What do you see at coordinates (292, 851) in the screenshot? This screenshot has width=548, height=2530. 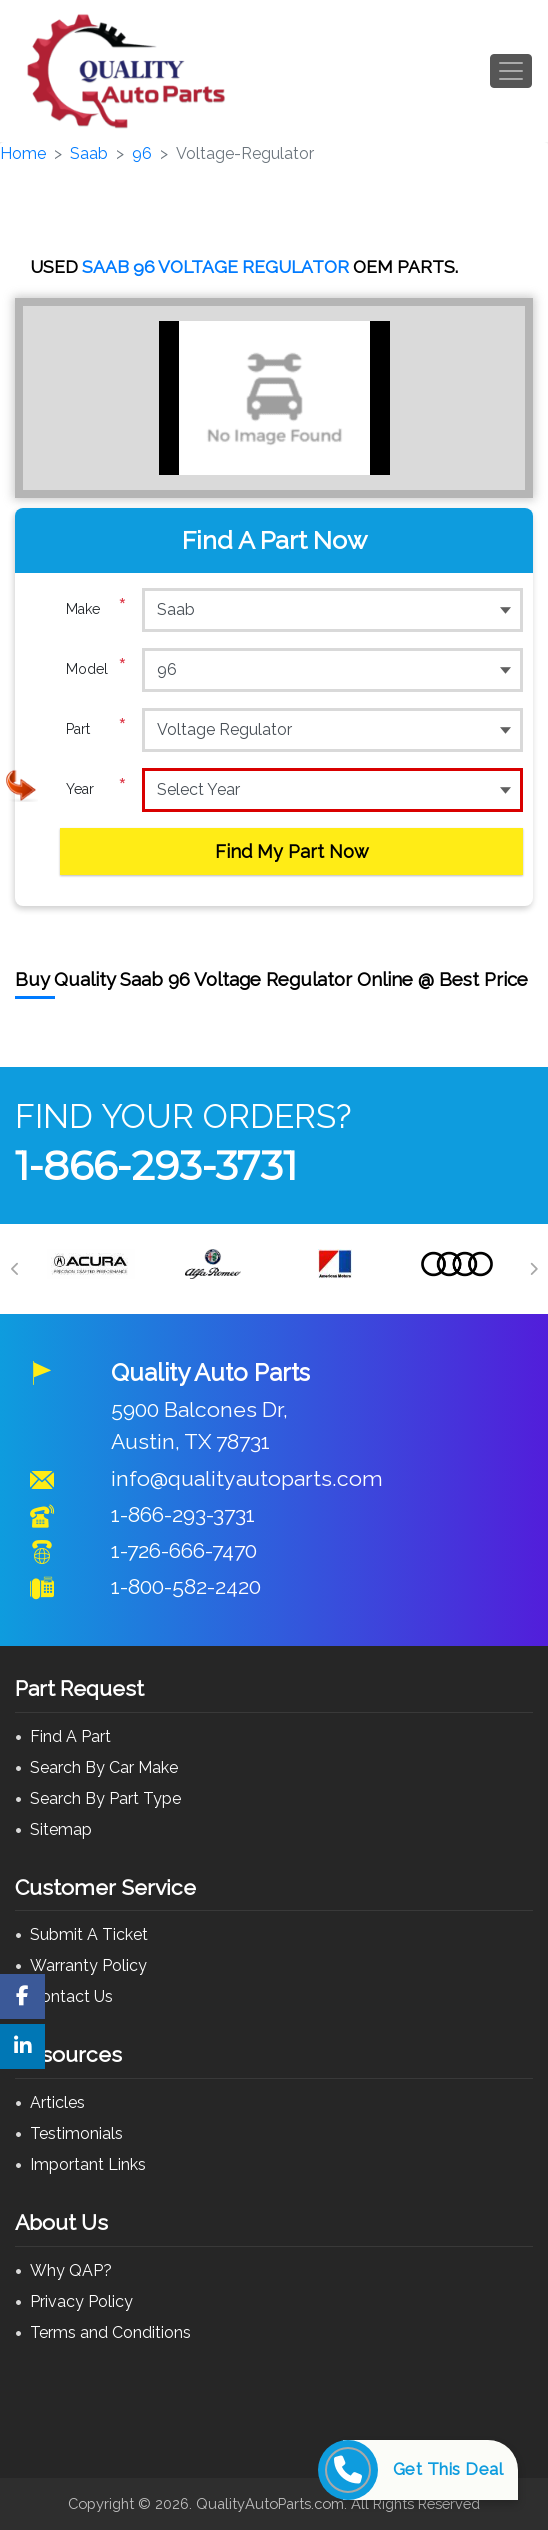 I see `Find My Part Now` at bounding box center [292, 851].